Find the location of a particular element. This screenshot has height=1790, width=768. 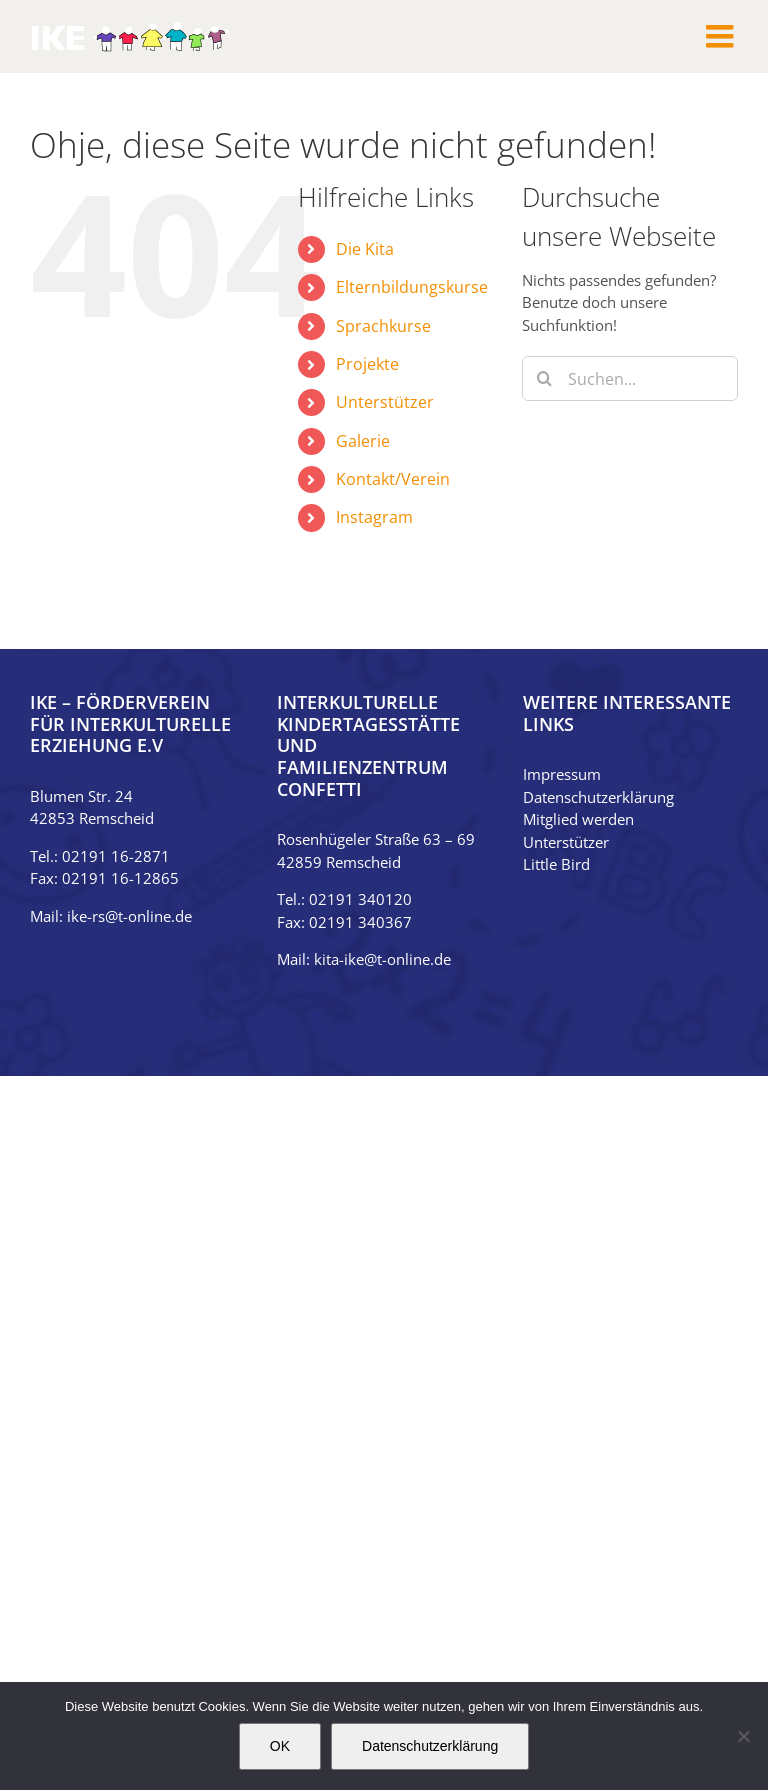

[Suche] is located at coordinates (544, 378).